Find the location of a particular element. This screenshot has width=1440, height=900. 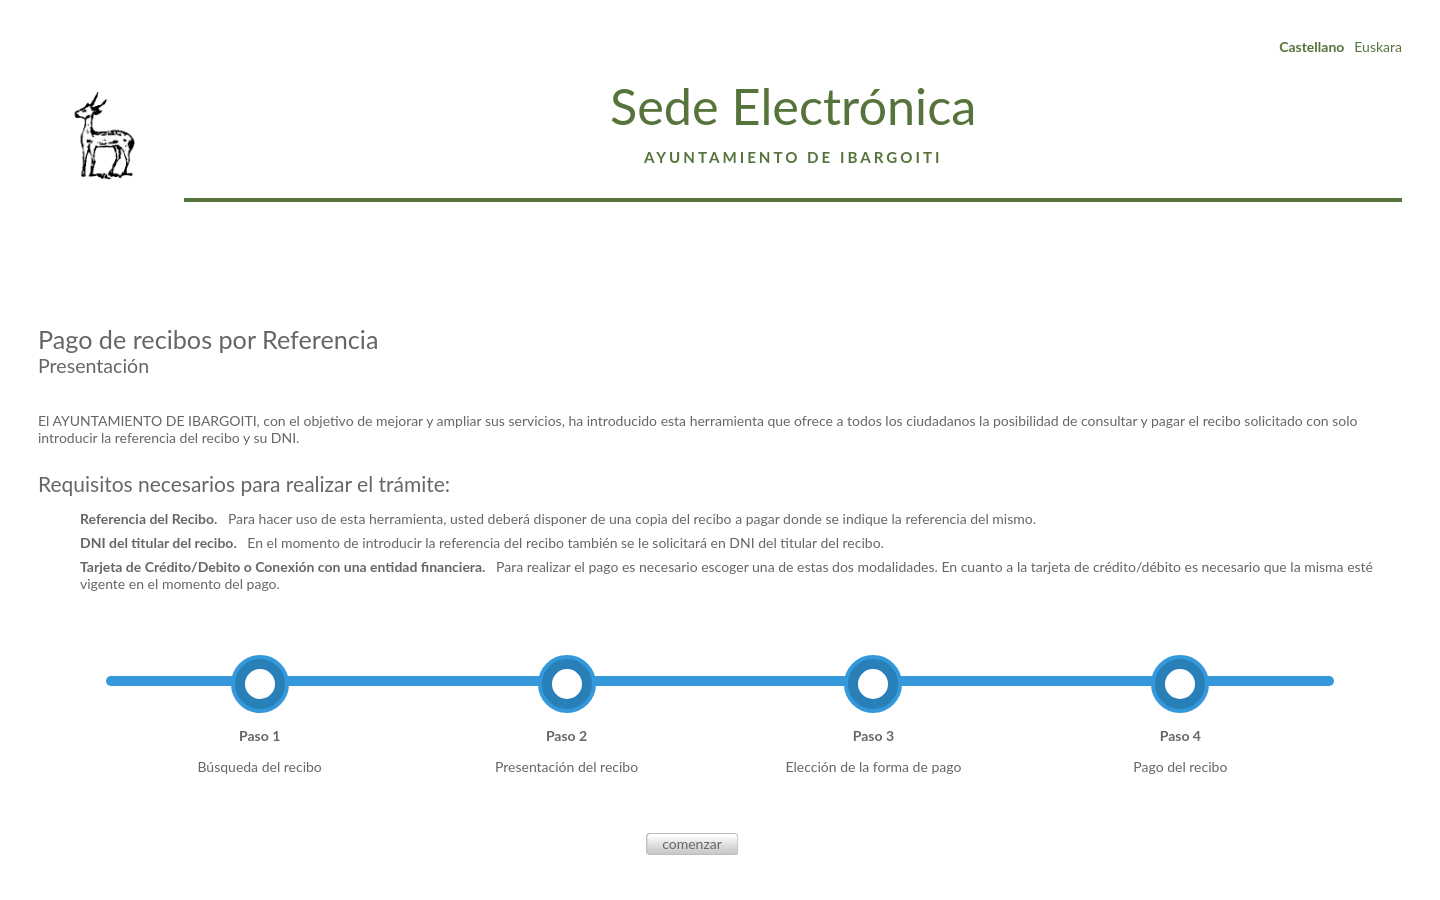

Euskara is located at coordinates (1378, 46).